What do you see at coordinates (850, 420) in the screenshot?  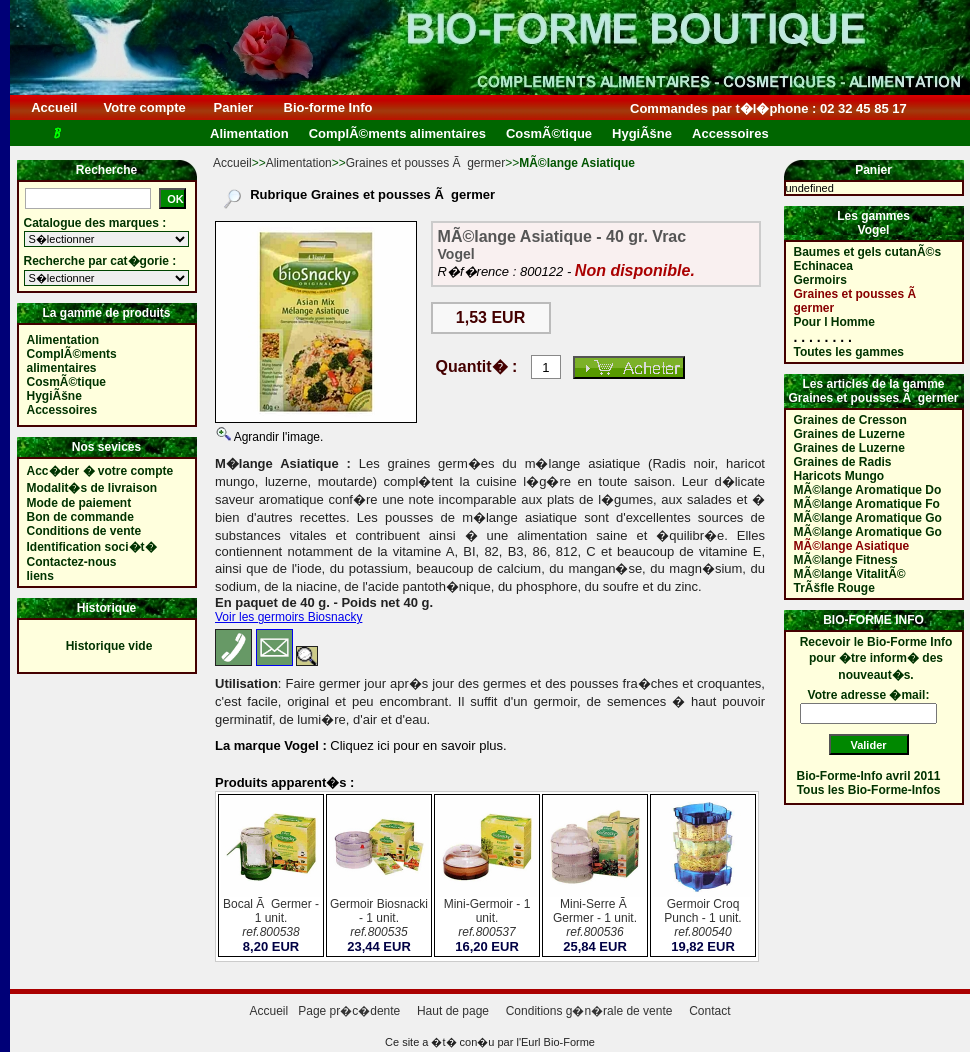 I see `Graines de Cresson` at bounding box center [850, 420].